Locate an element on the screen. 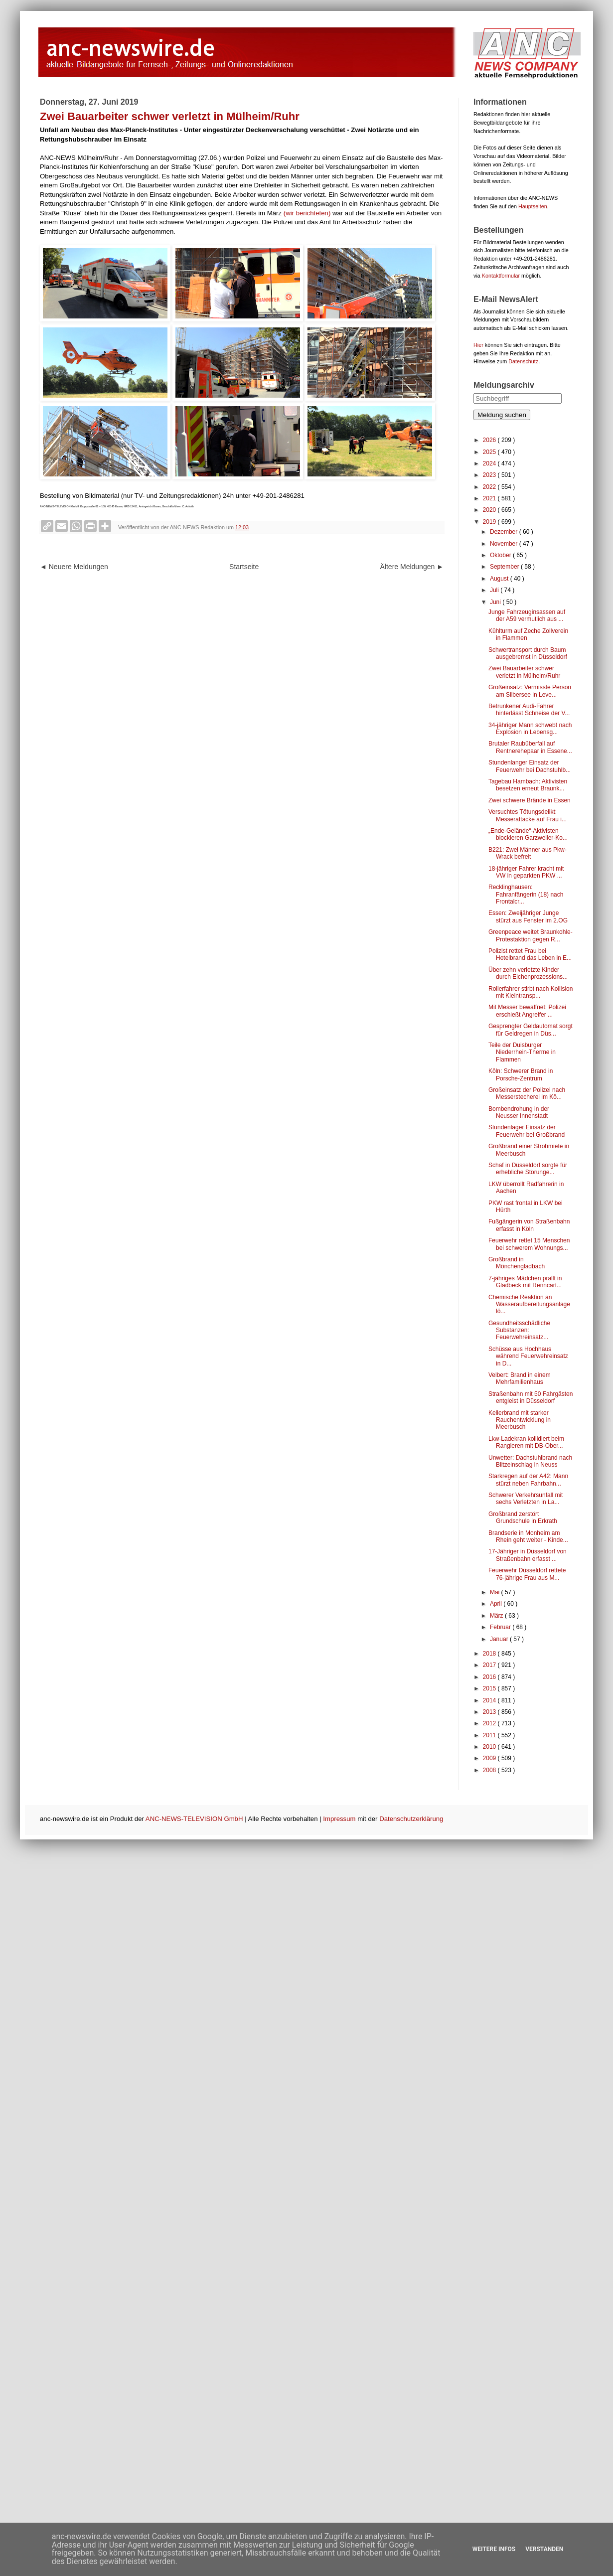 The image size is (613, 2576). November is located at coordinates (504, 543).